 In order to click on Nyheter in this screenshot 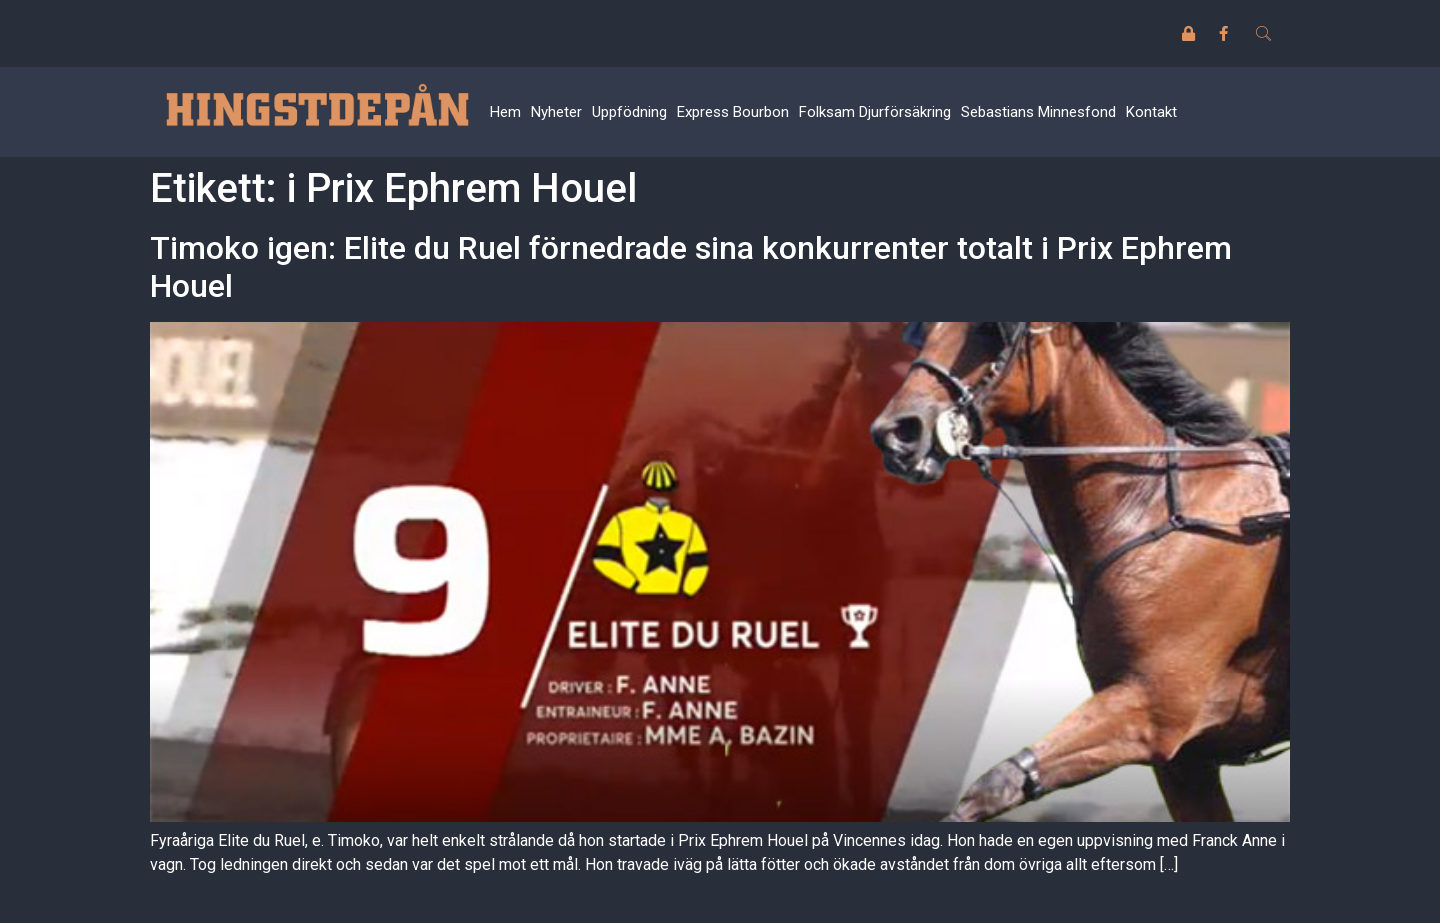, I will do `click(556, 112)`.